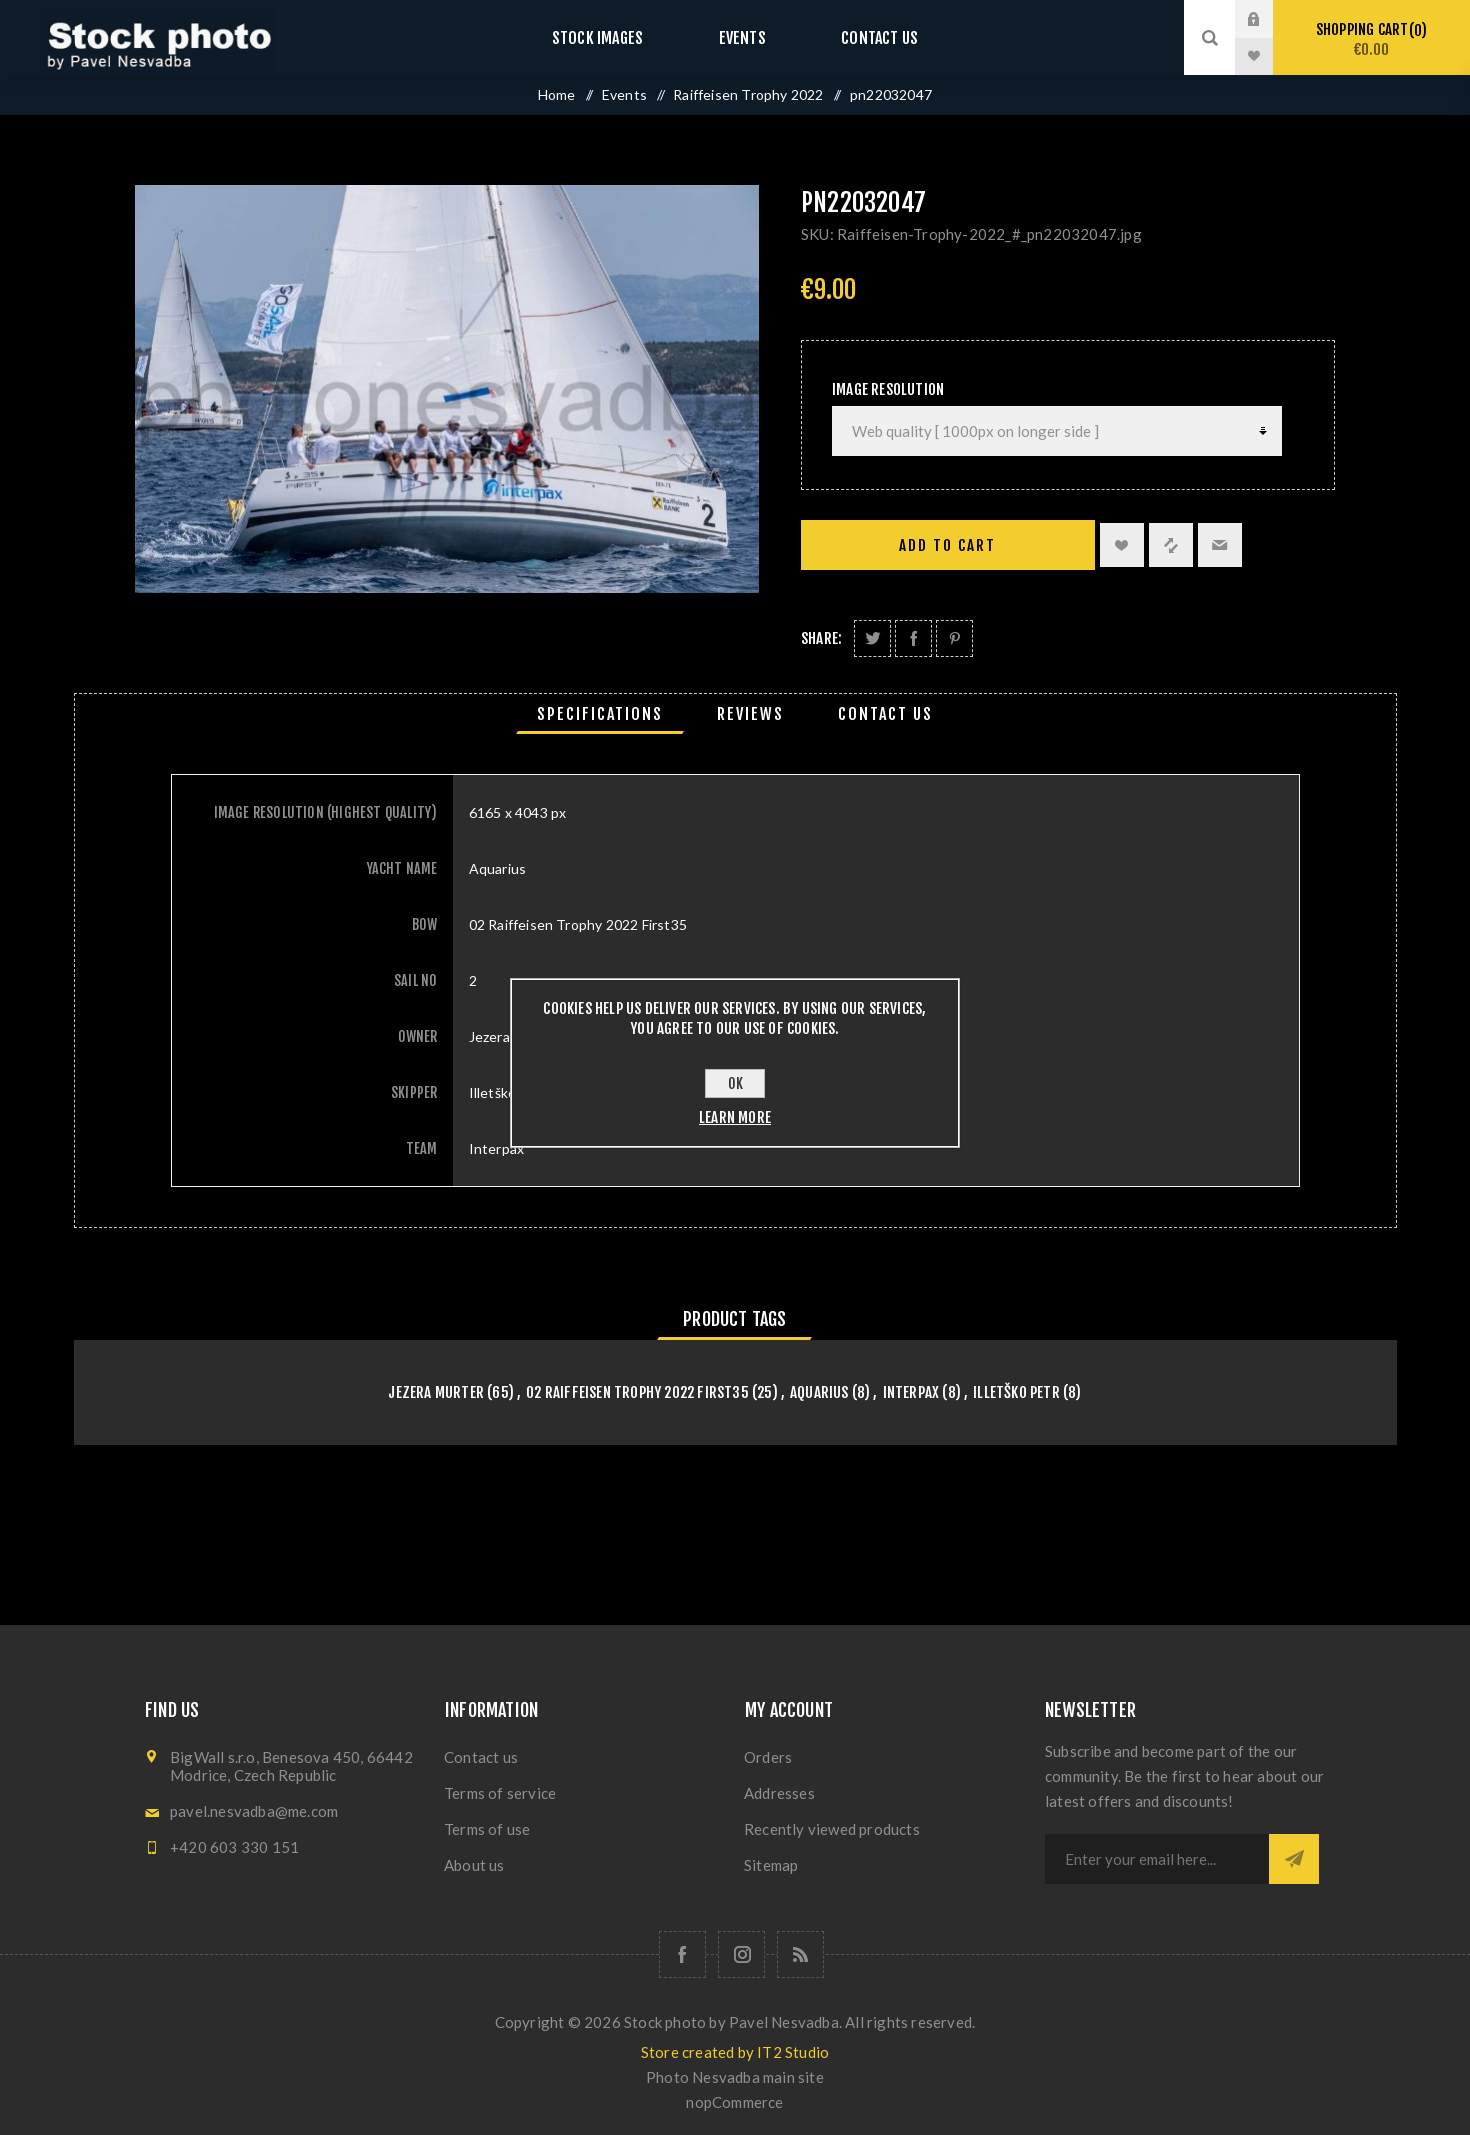 Image resolution: width=1470 pixels, height=2135 pixels. I want to click on Contact us, so click(859, 37).